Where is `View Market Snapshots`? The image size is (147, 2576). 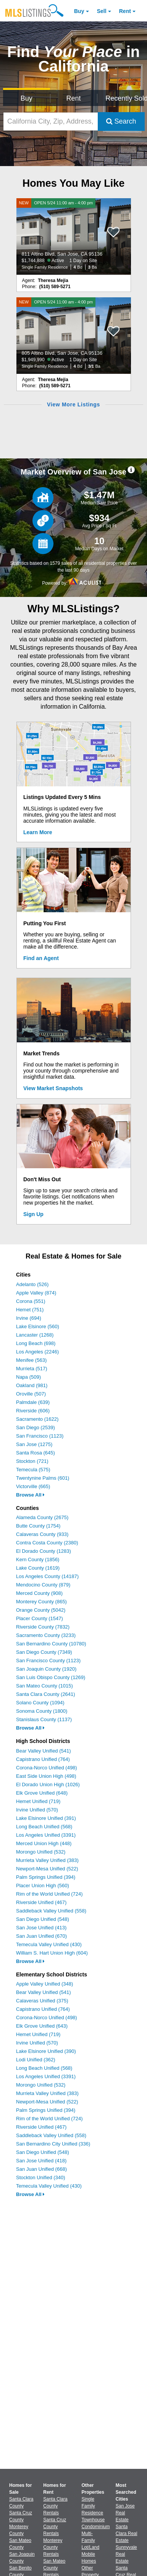
View Market Snapshots is located at coordinates (53, 1088).